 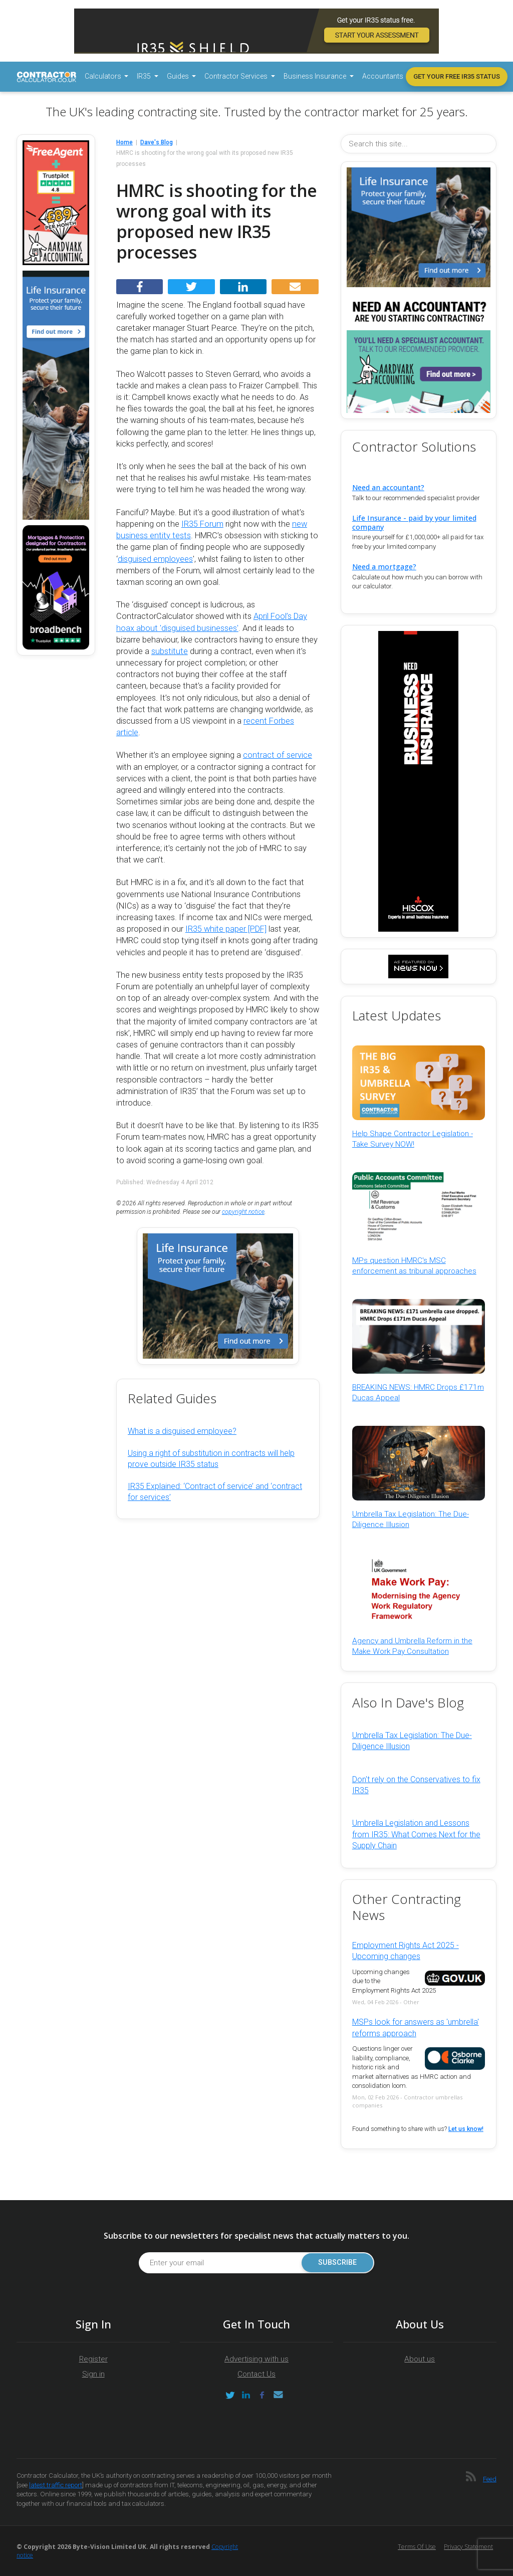 What do you see at coordinates (277, 755) in the screenshot?
I see `contract of service` at bounding box center [277, 755].